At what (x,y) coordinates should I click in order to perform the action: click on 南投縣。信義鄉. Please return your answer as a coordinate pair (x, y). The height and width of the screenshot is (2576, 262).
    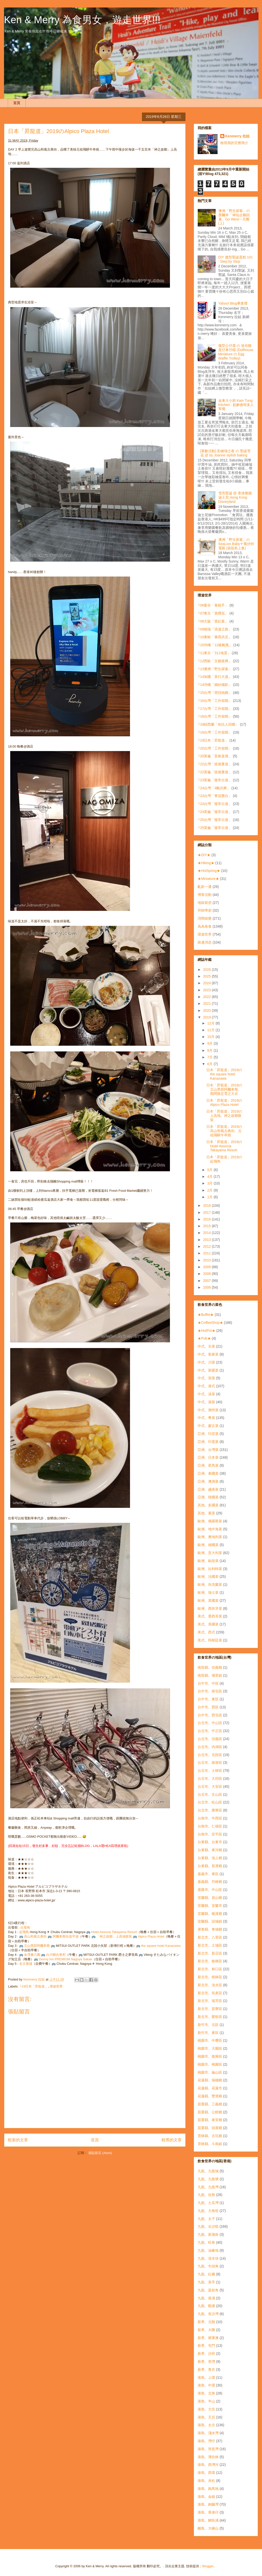
    Looking at the image, I should click on (210, 1667).